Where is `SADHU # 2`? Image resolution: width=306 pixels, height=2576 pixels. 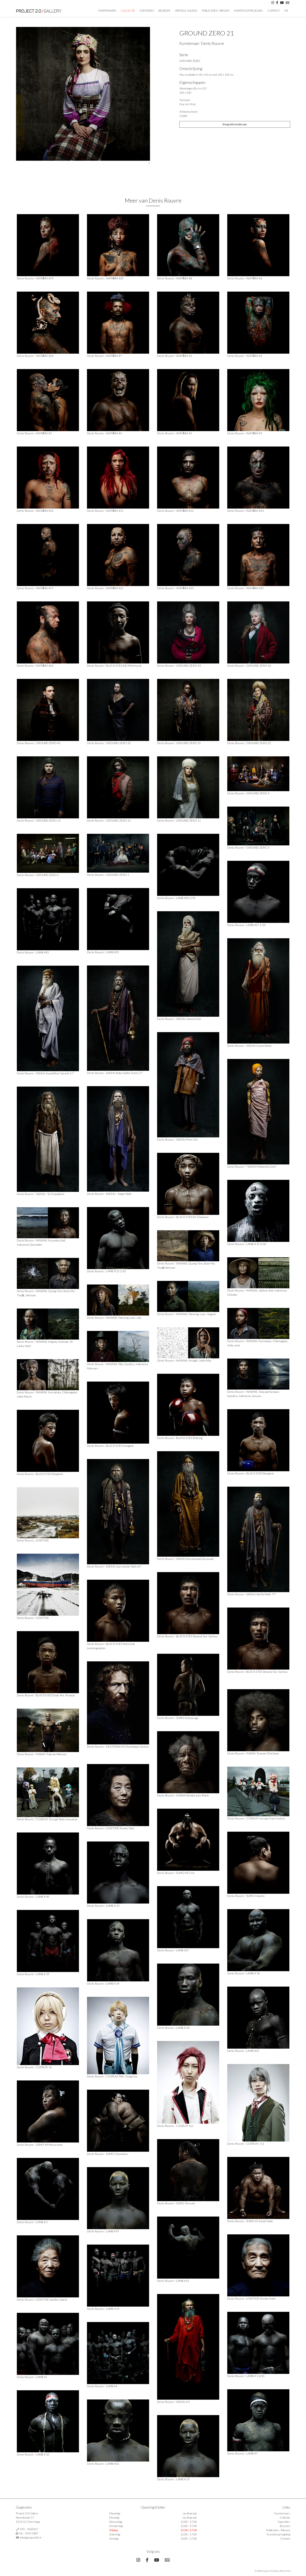 SADHU # 2 is located at coordinates (183, 2401).